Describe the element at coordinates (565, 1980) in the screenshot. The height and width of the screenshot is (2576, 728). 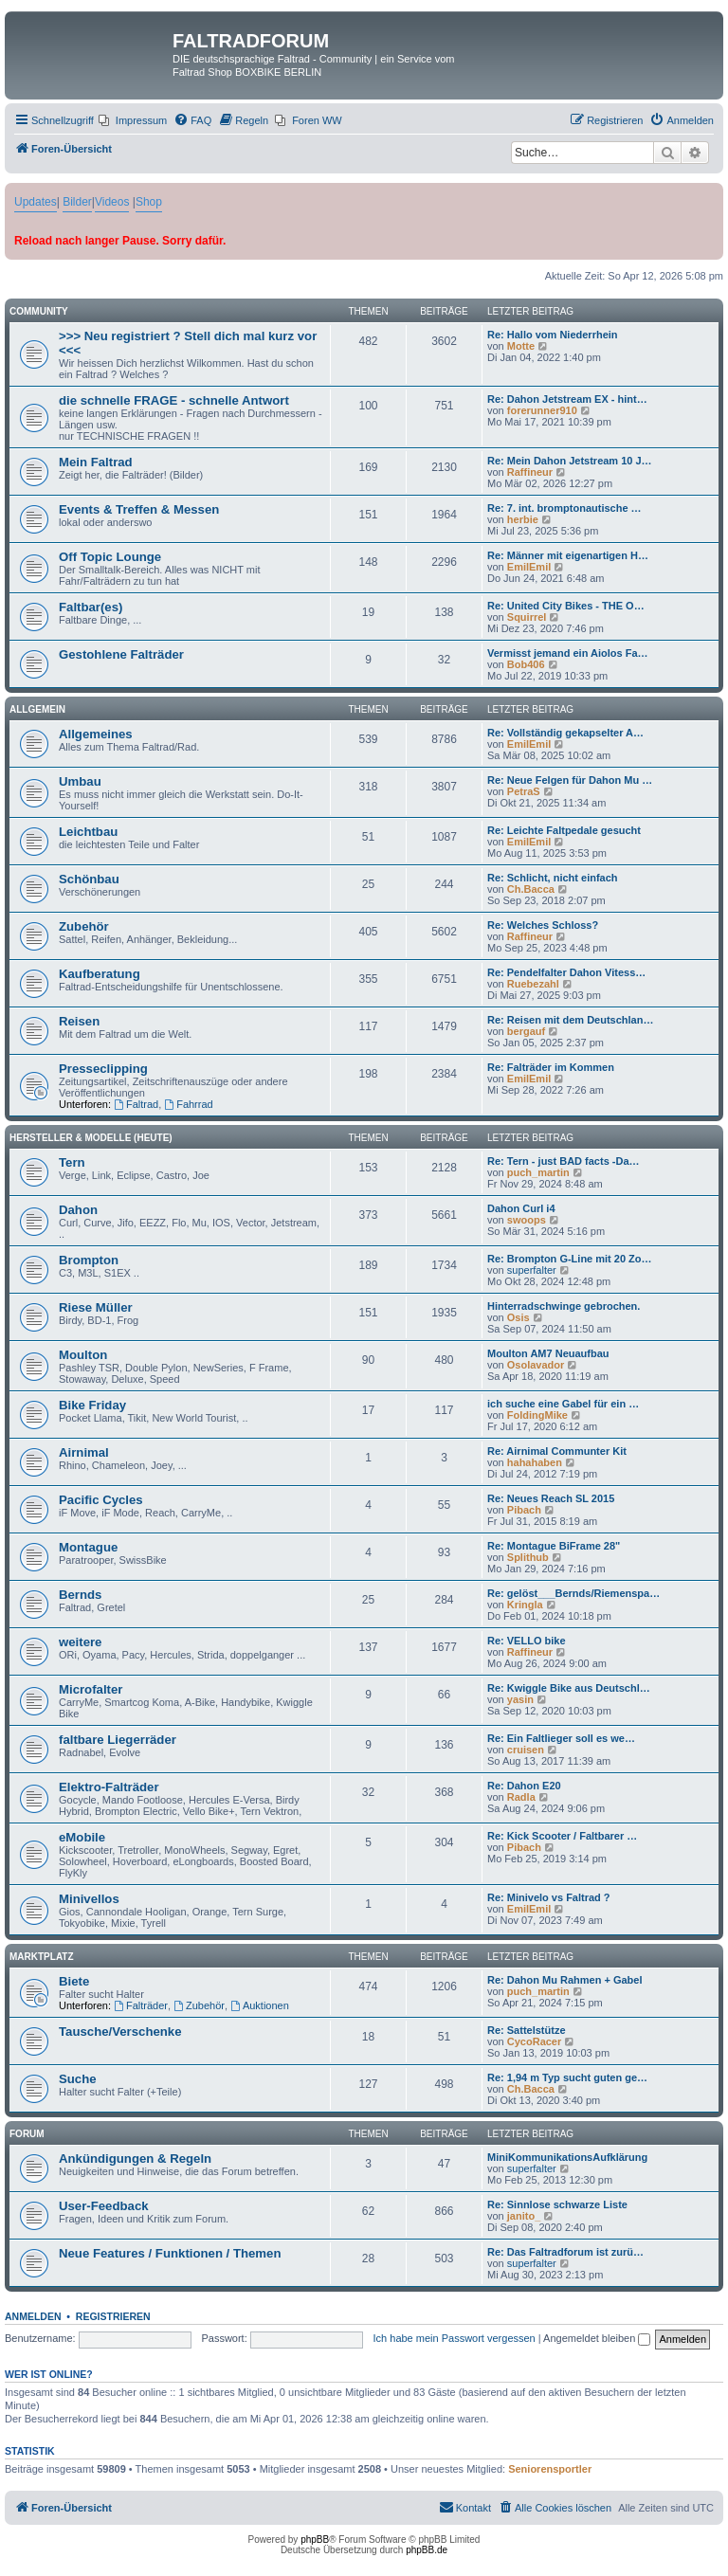
I see `Re: Dahon Mu Rahmen + Gabel` at that location.